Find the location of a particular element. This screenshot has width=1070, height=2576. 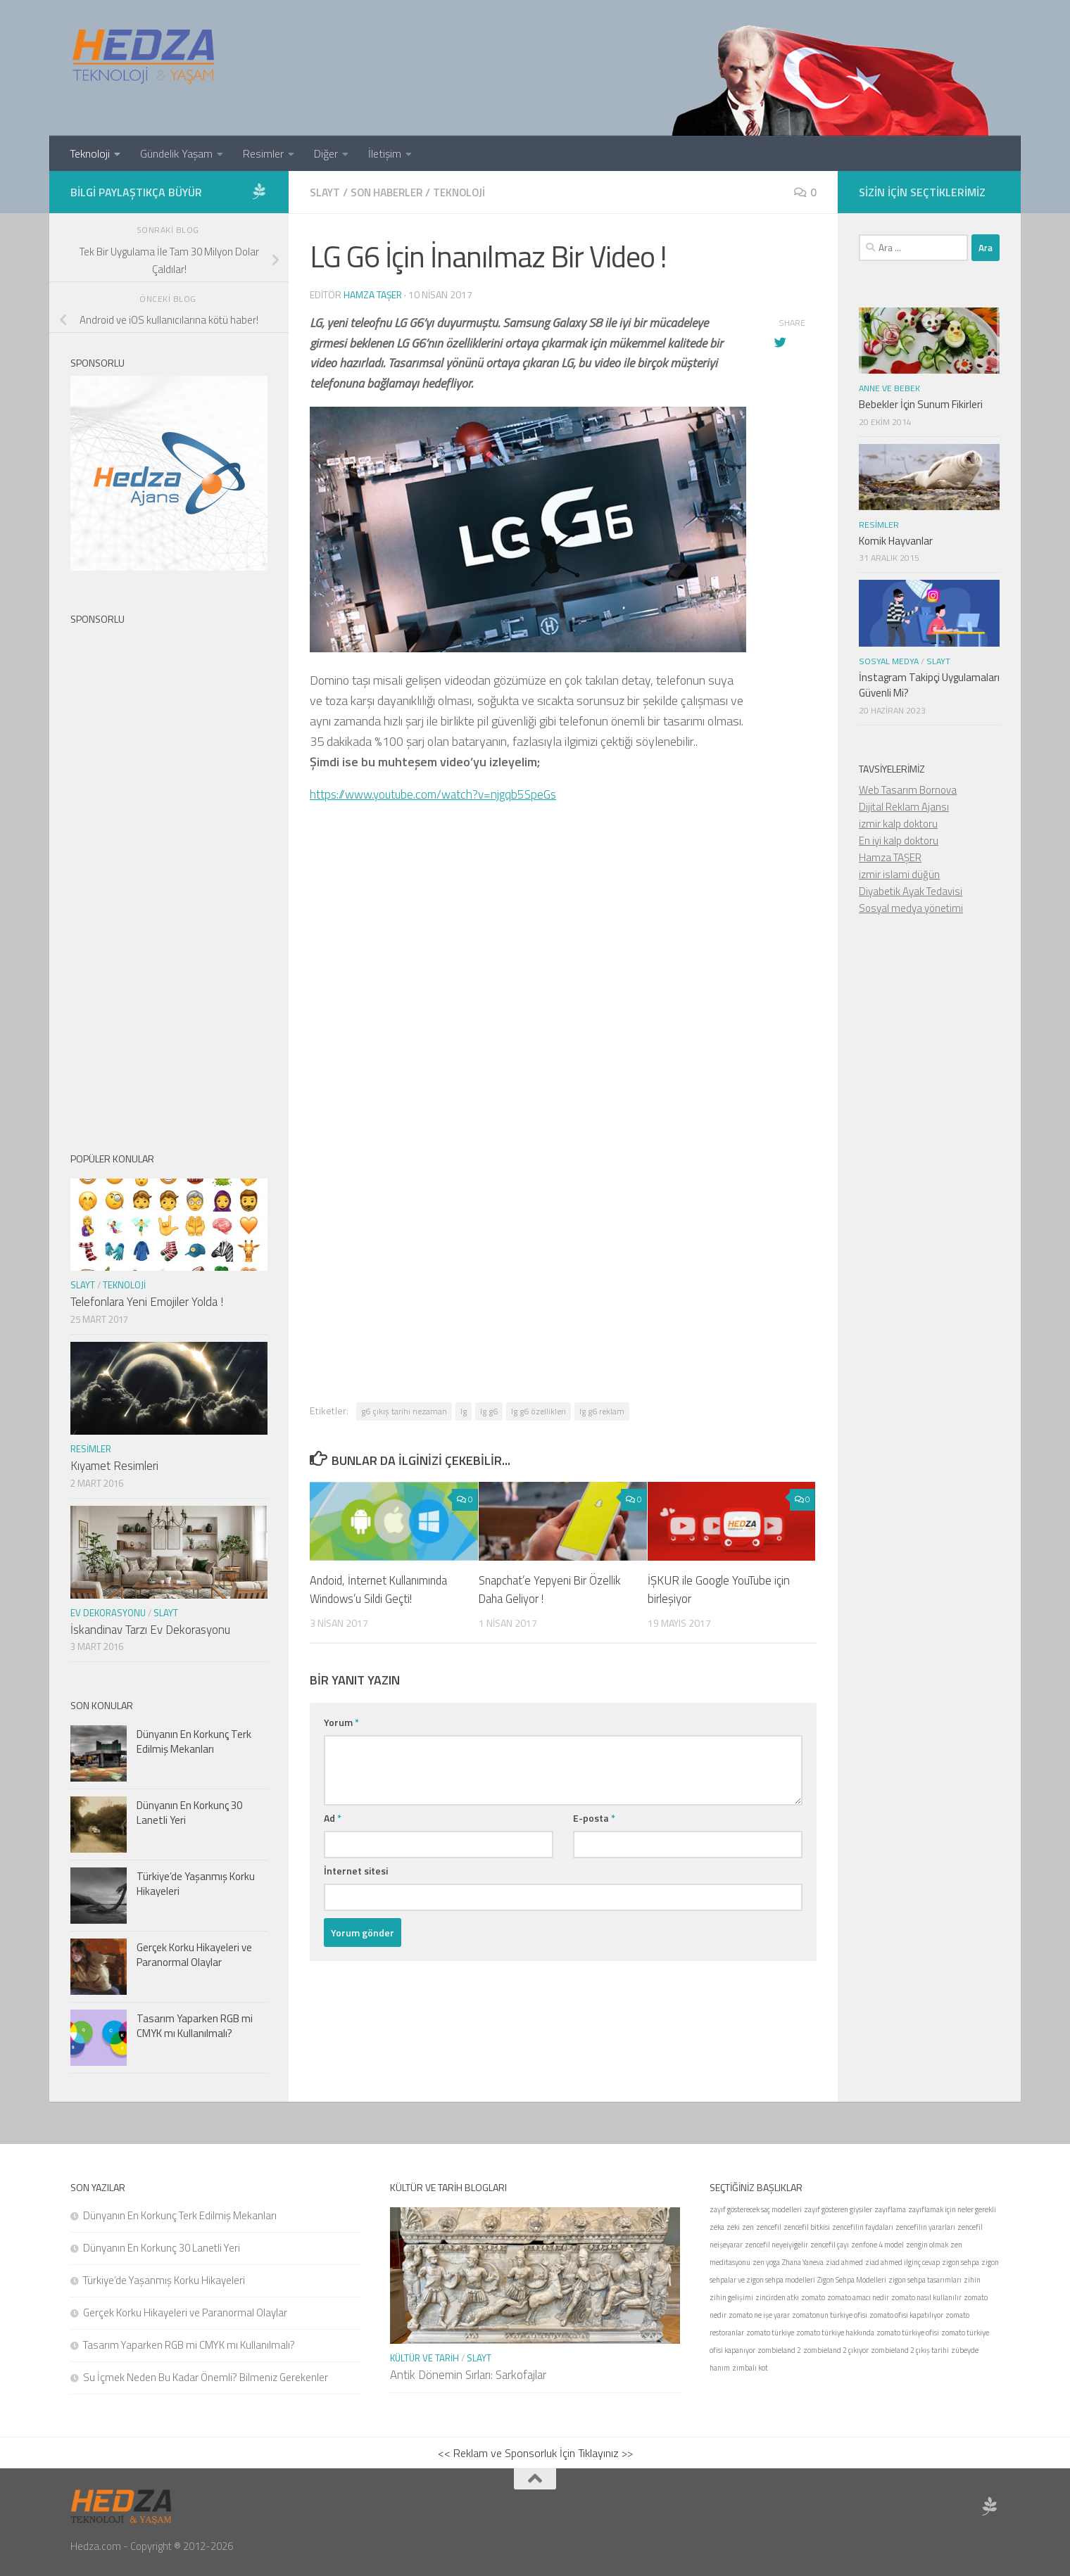

zengin olmak [zengin olmak (1 öge)] is located at coordinates (927, 2244).